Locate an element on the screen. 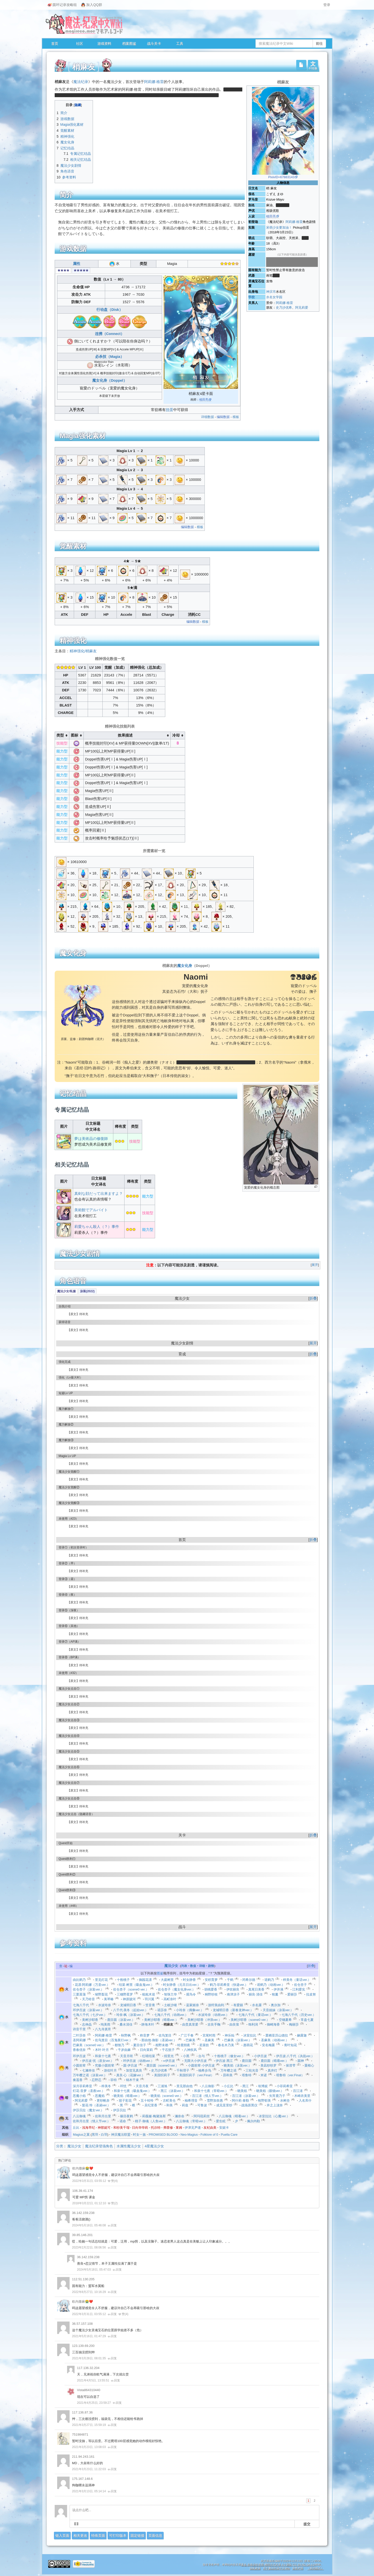 The height and width of the screenshot is (2576, 374). 日向华华莉 is located at coordinates (140, 2127).